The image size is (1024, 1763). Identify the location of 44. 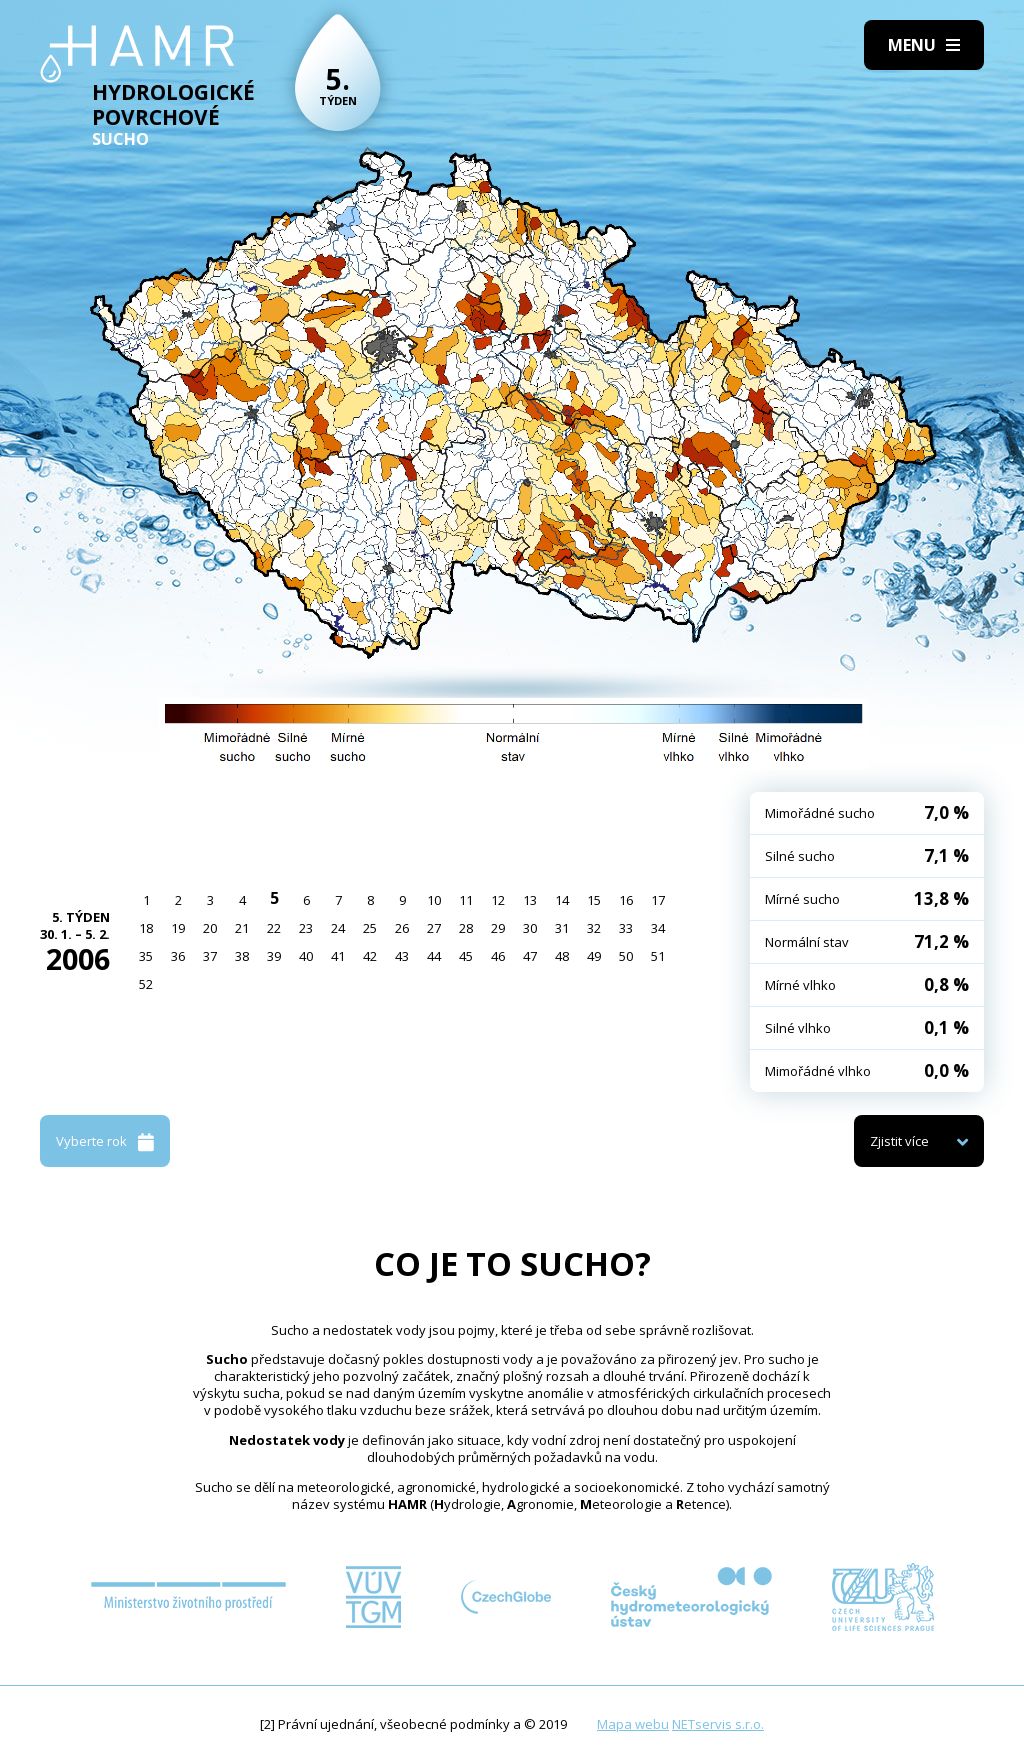
(434, 956).